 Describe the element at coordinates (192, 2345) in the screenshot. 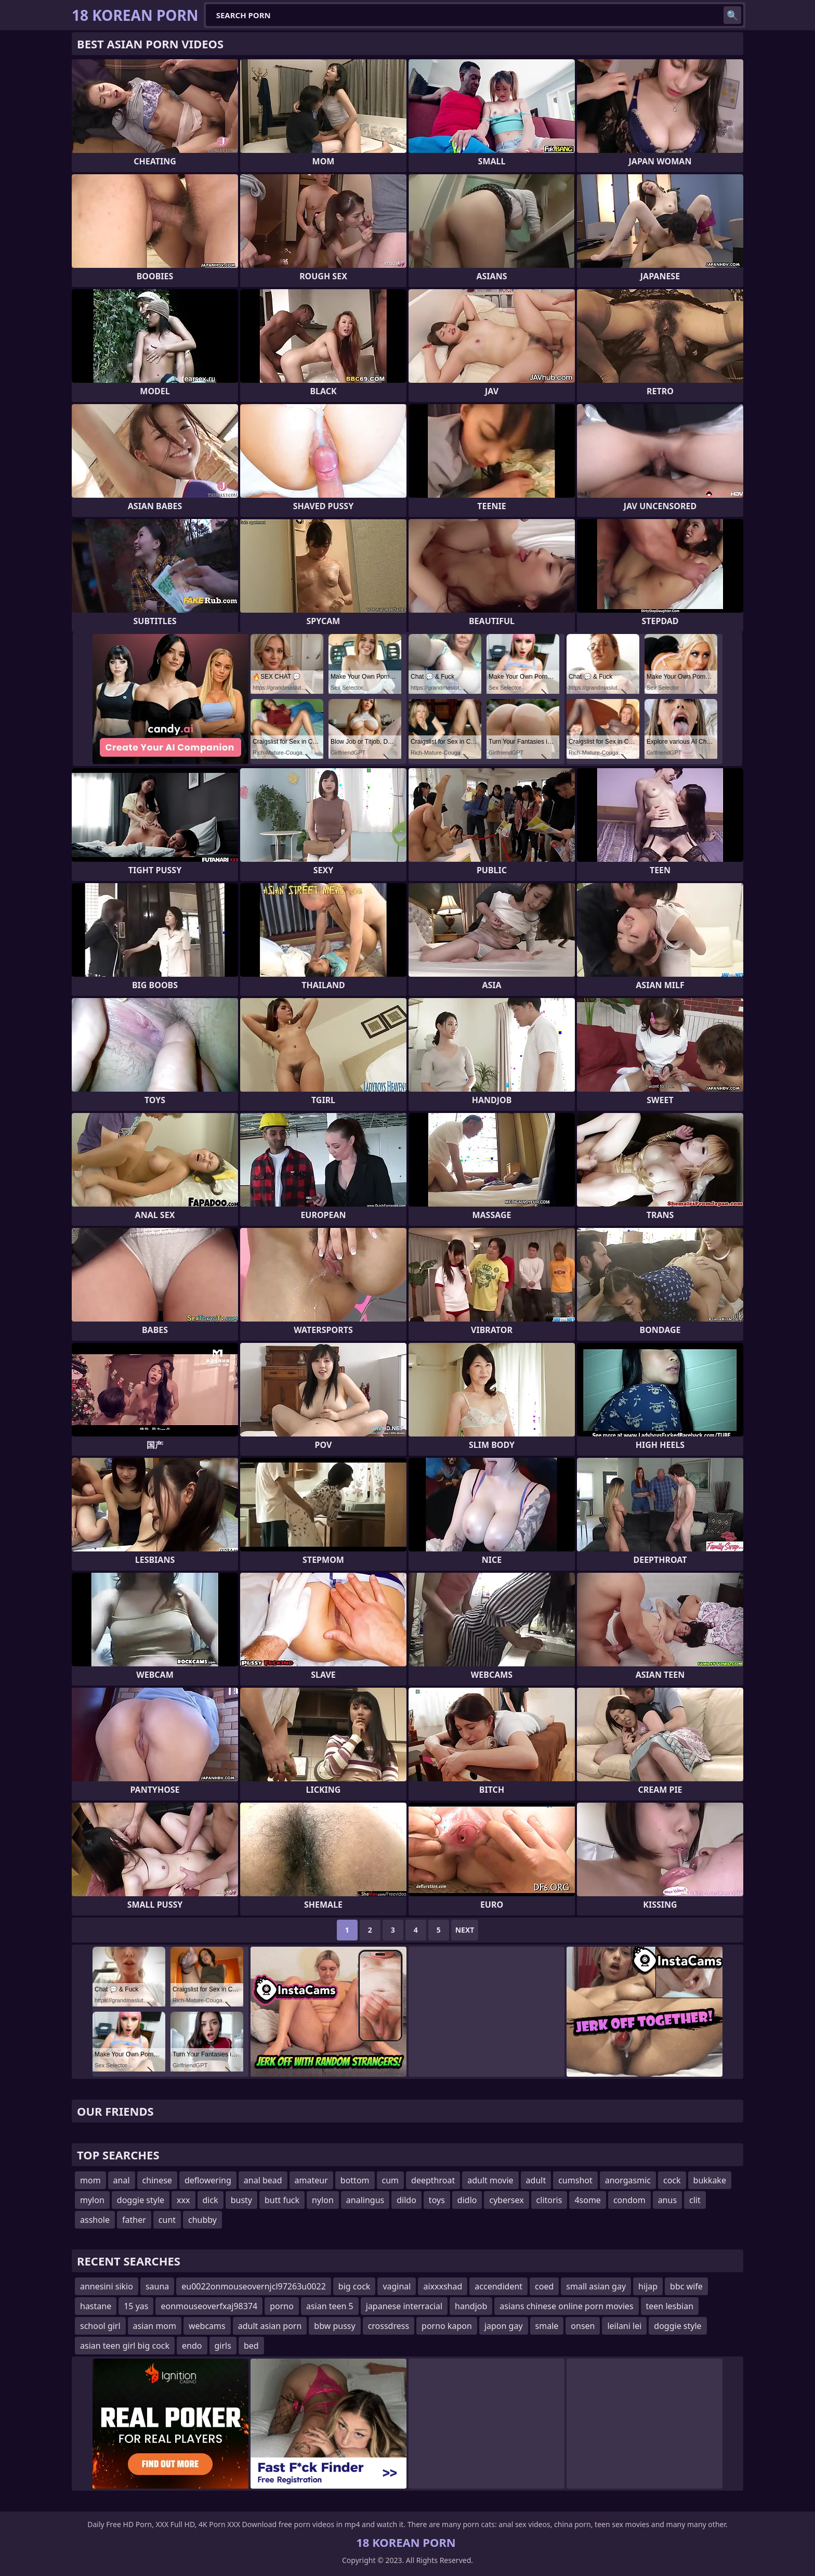

I see `endo` at that location.